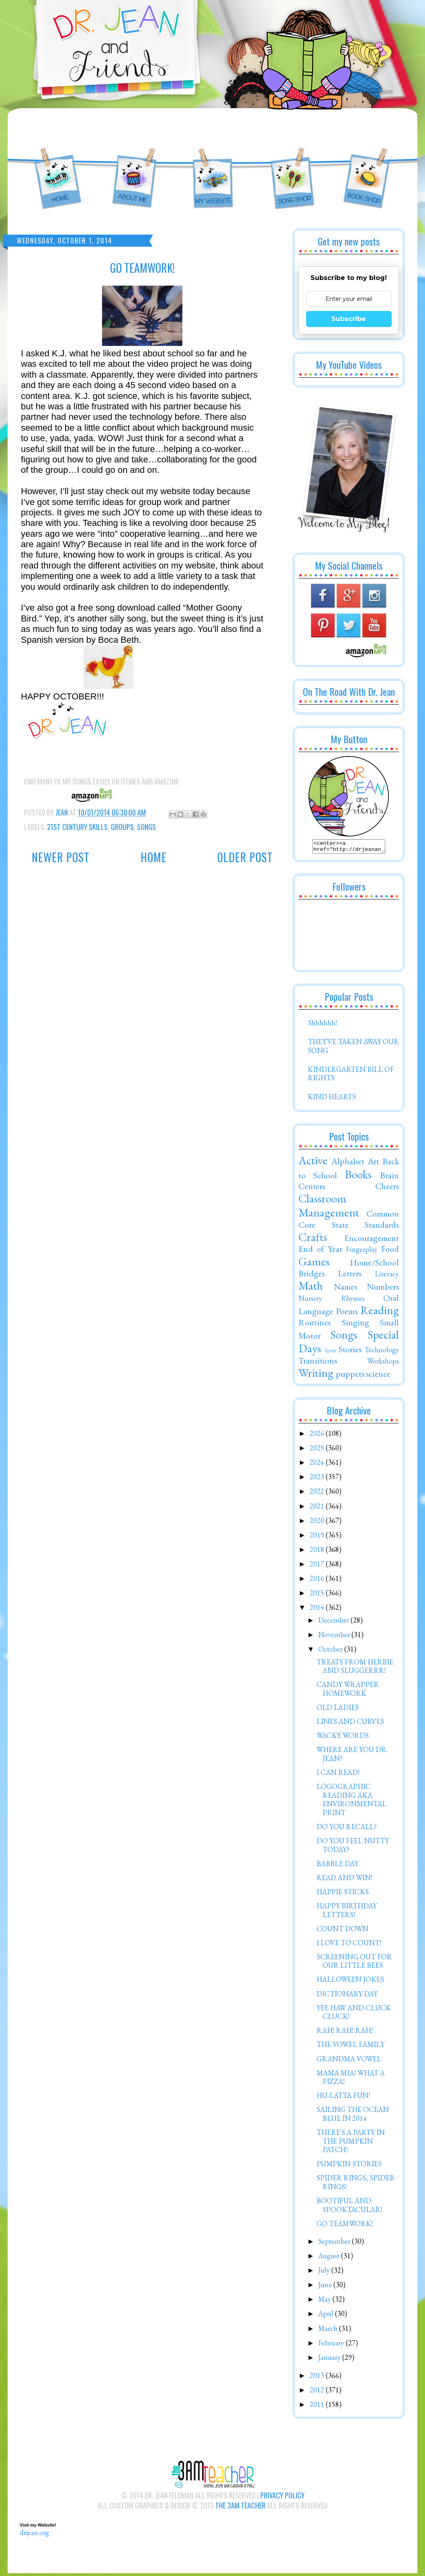 This screenshot has width=425, height=2576. What do you see at coordinates (324, 2272) in the screenshot?
I see `July` at bounding box center [324, 2272].